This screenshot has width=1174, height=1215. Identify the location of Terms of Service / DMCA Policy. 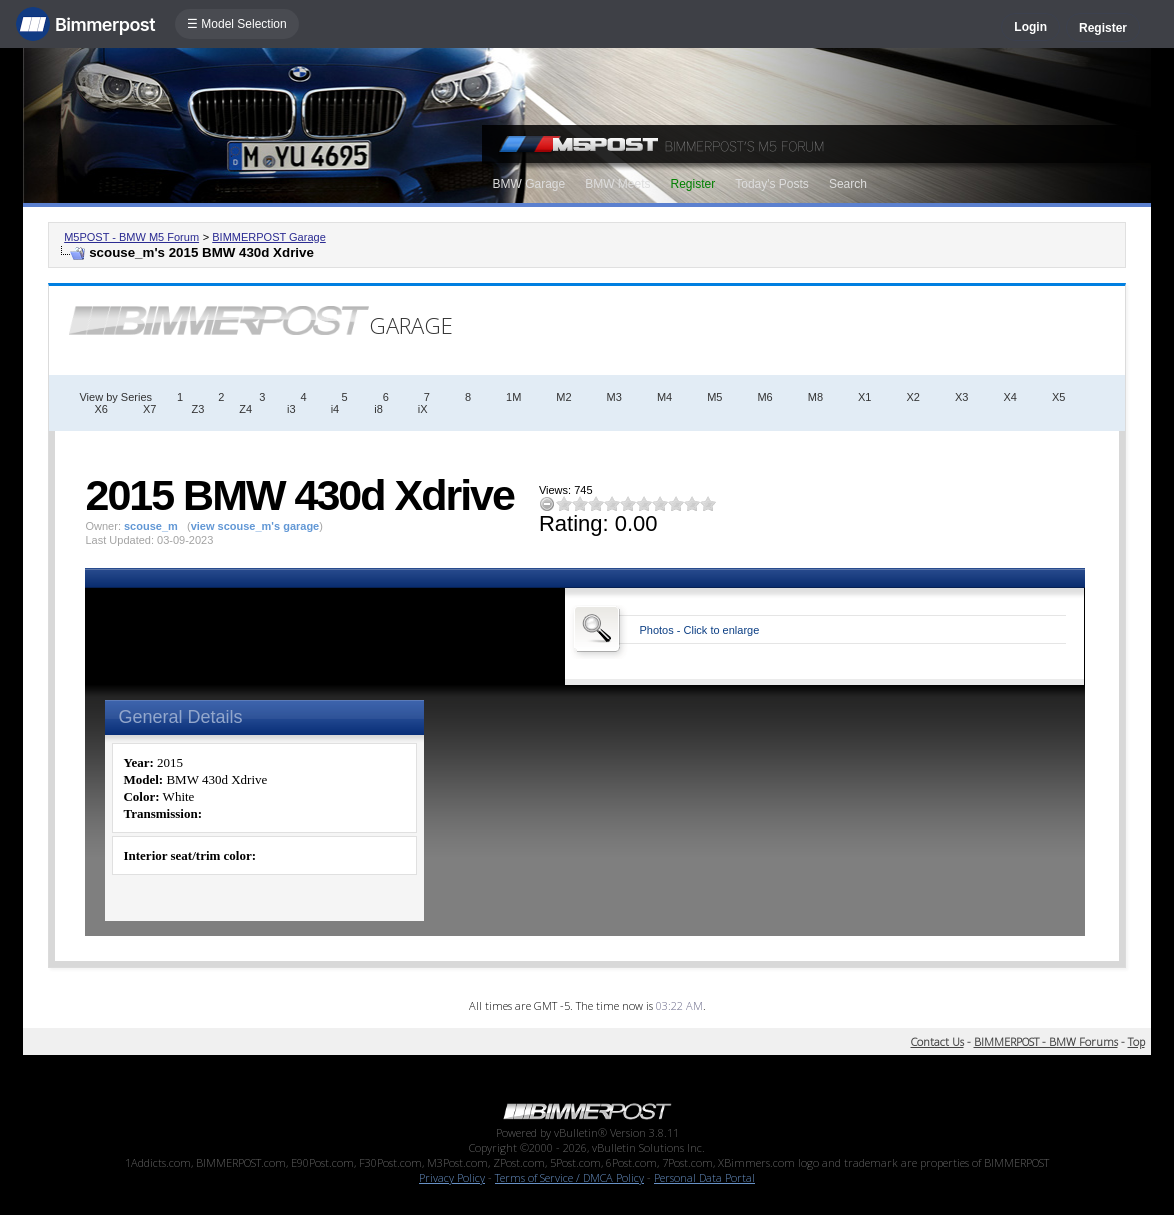
(569, 1177).